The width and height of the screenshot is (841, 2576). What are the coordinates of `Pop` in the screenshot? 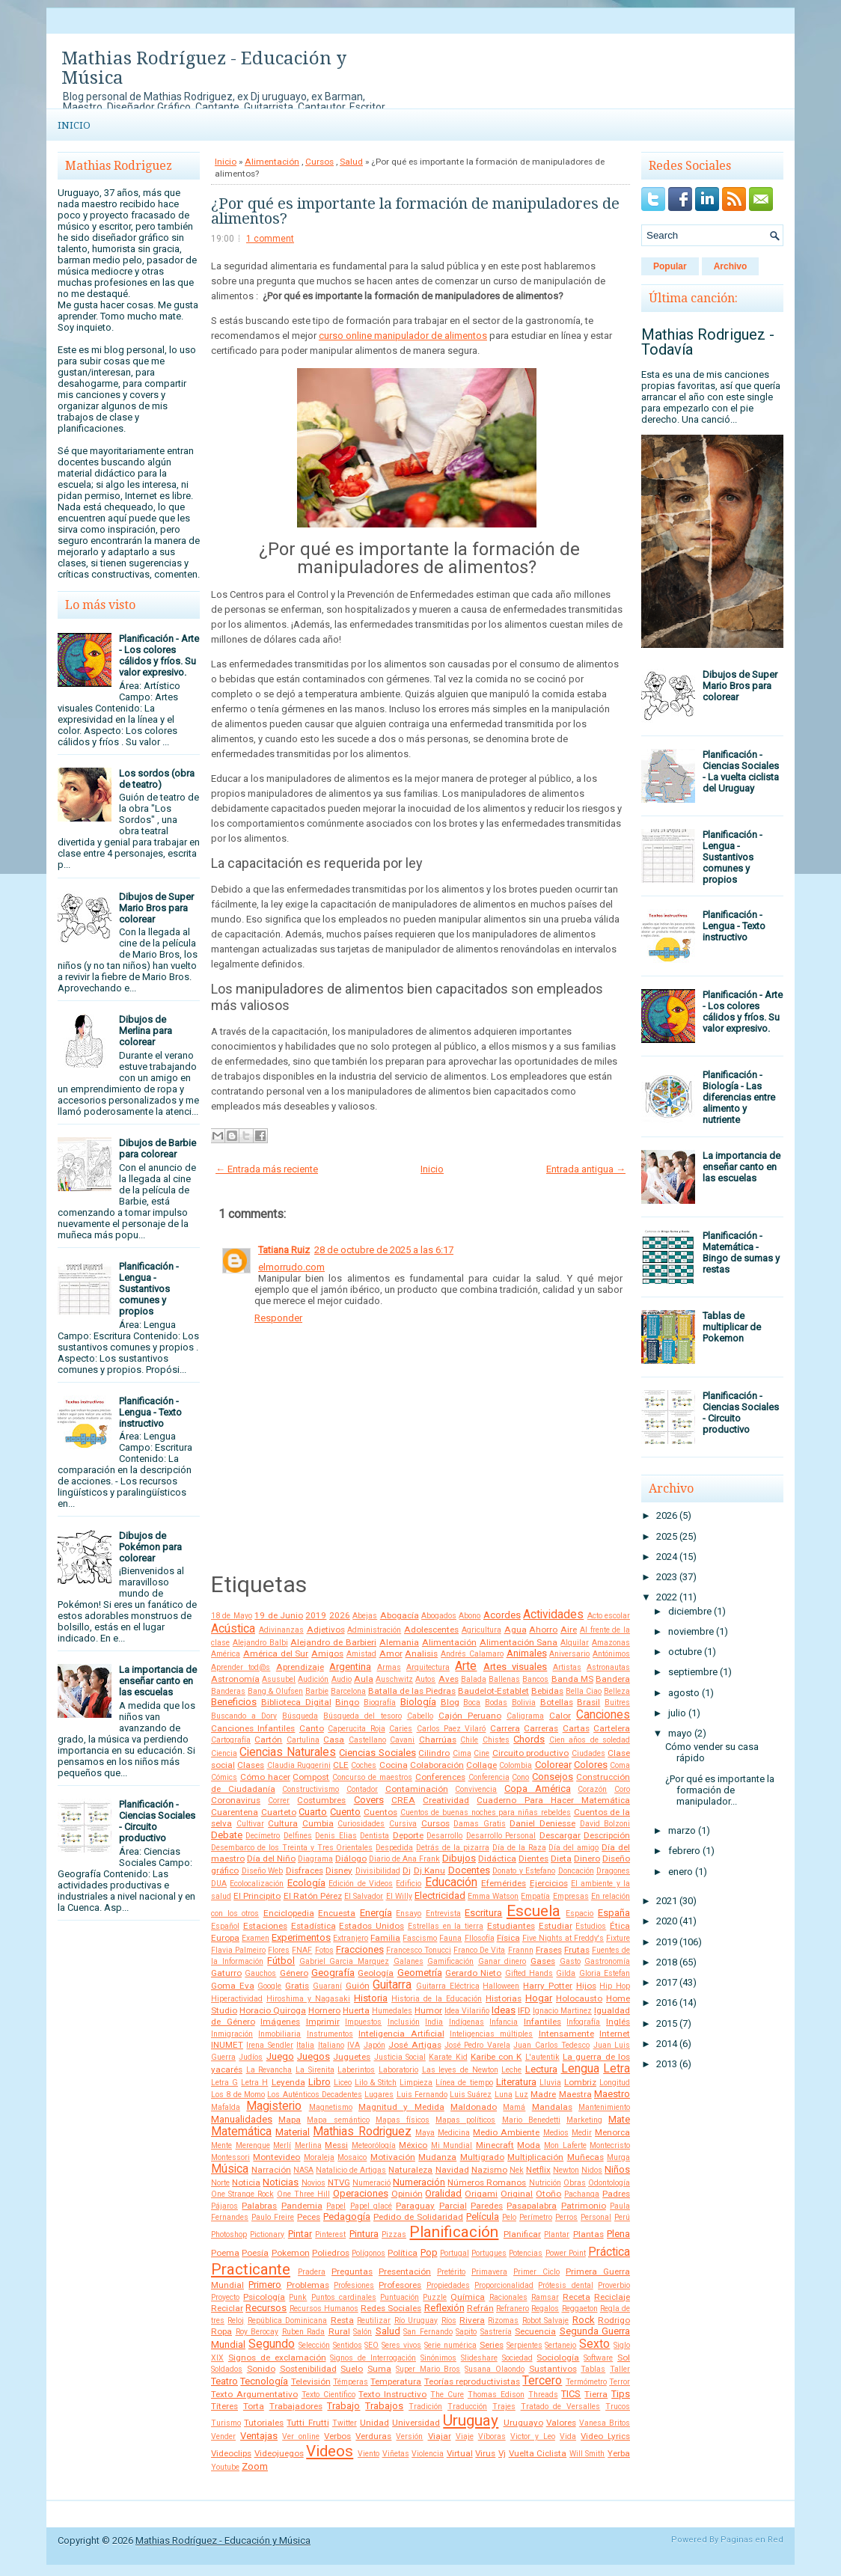 It's located at (429, 2252).